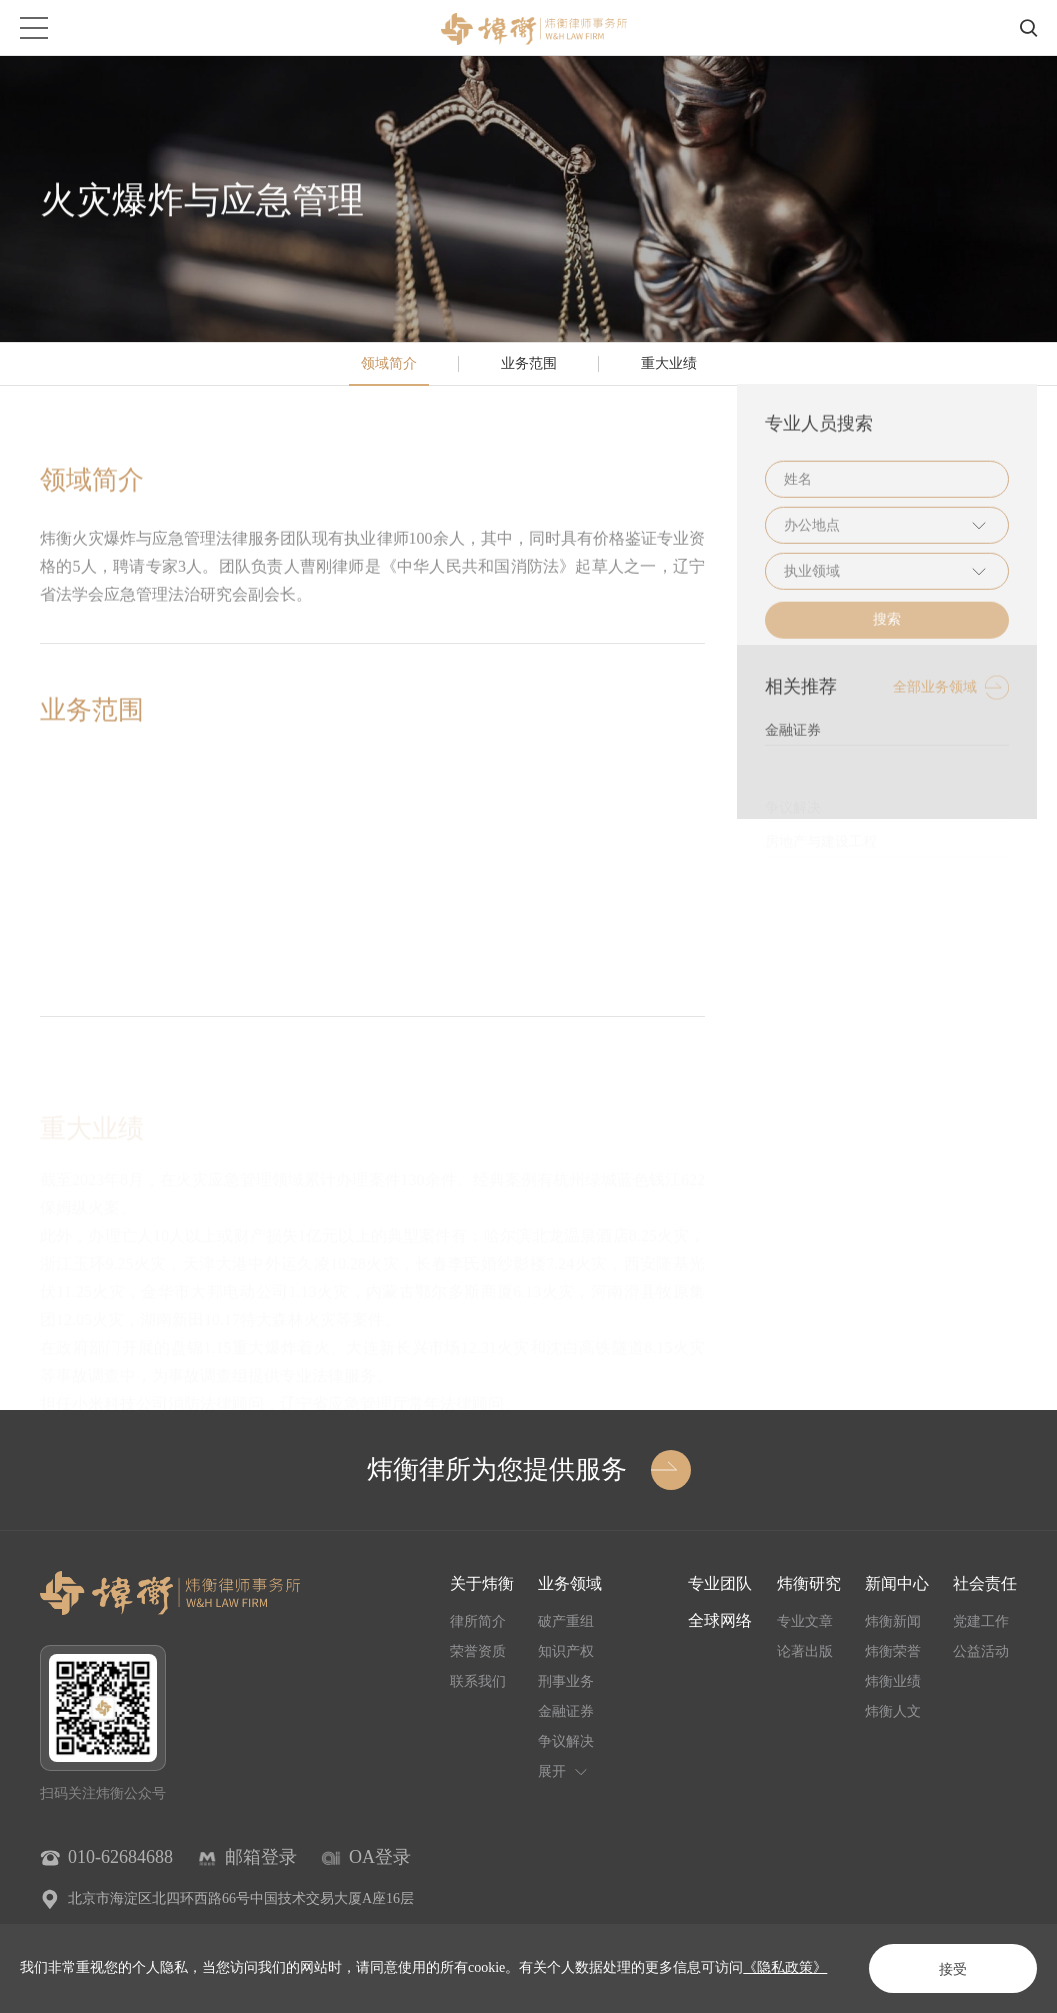 The height and width of the screenshot is (2013, 1057). I want to click on 党建工作, so click(981, 1621).